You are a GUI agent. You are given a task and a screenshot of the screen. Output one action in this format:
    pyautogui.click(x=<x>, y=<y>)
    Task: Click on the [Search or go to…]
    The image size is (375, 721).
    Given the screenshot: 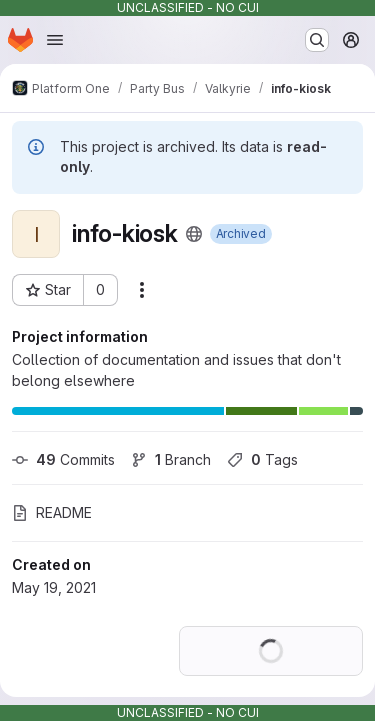 What is the action you would take?
    pyautogui.click(x=317, y=40)
    